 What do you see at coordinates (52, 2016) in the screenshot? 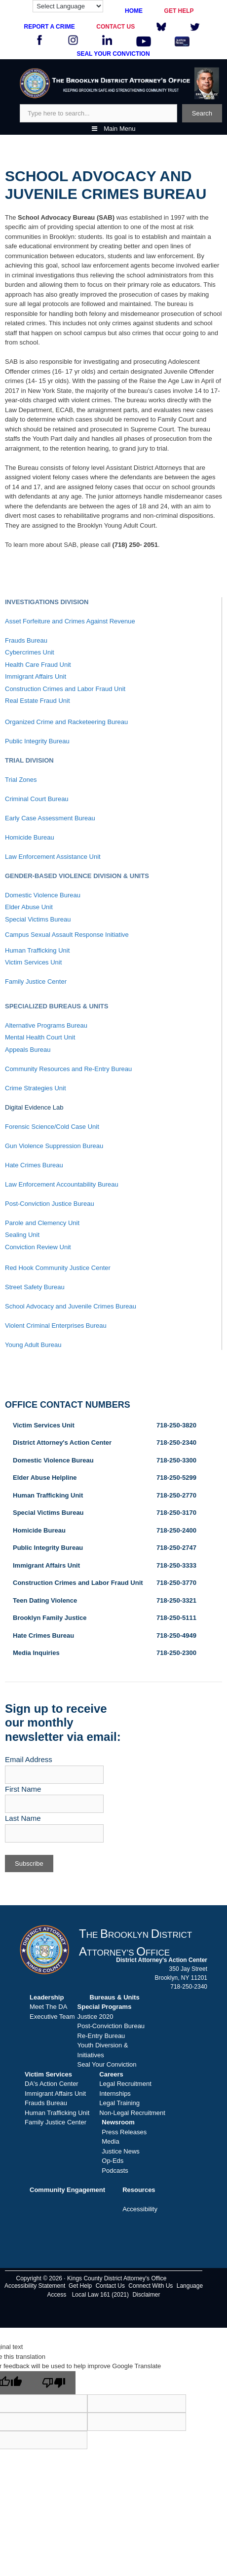
I see `Executive Team` at bounding box center [52, 2016].